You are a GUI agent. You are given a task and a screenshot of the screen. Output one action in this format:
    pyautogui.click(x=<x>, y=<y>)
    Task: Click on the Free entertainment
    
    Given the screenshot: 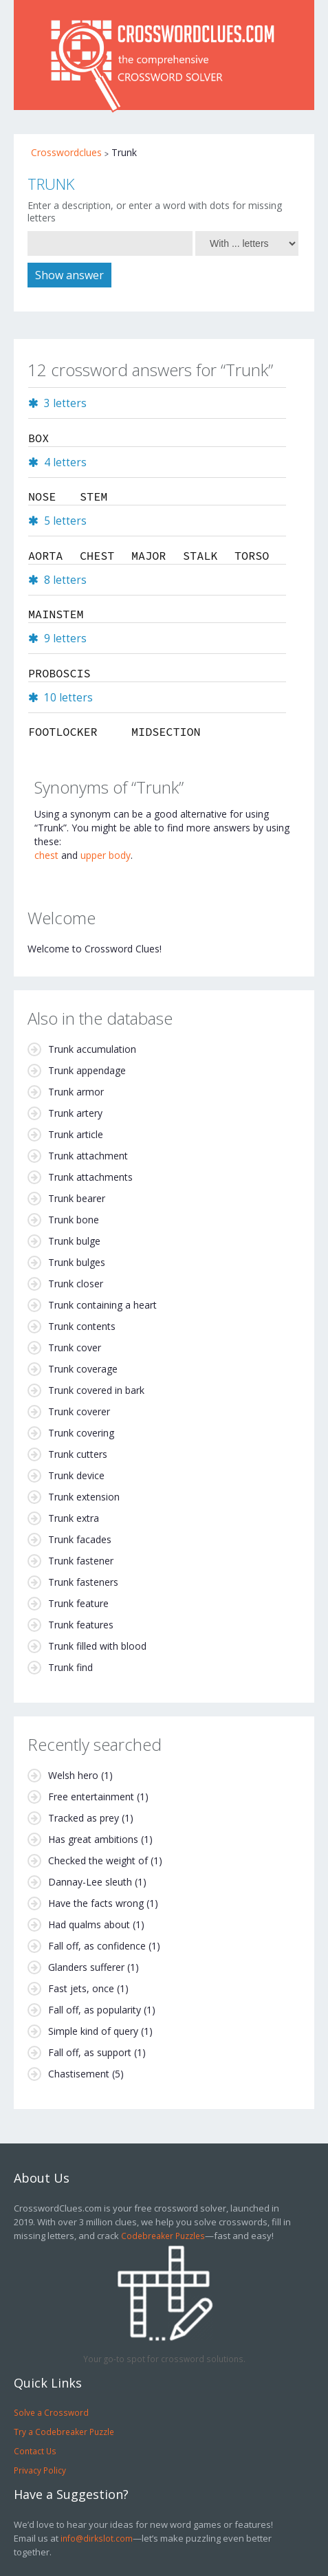 What is the action you would take?
    pyautogui.click(x=91, y=1796)
    